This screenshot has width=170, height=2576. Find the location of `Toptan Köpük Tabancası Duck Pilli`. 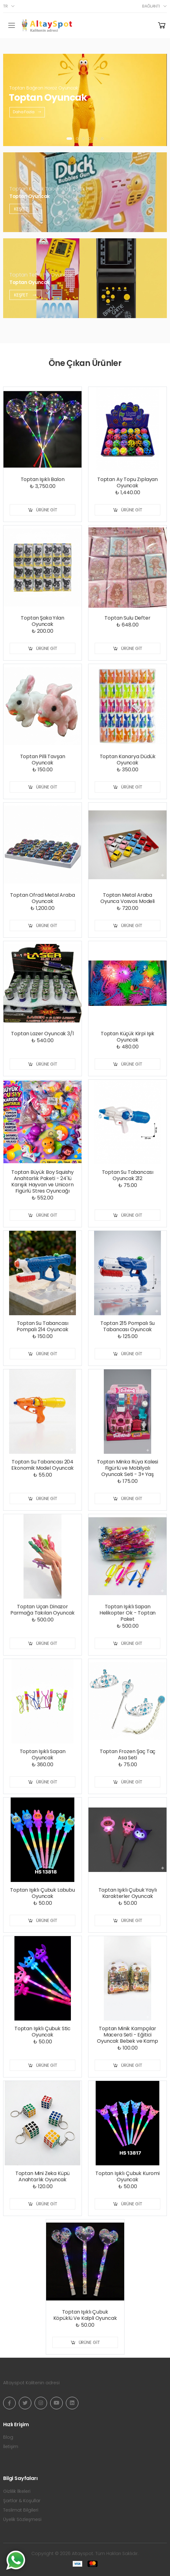

Toptan Köpük Tabancası Duck Pilli is located at coordinates (51, 188).